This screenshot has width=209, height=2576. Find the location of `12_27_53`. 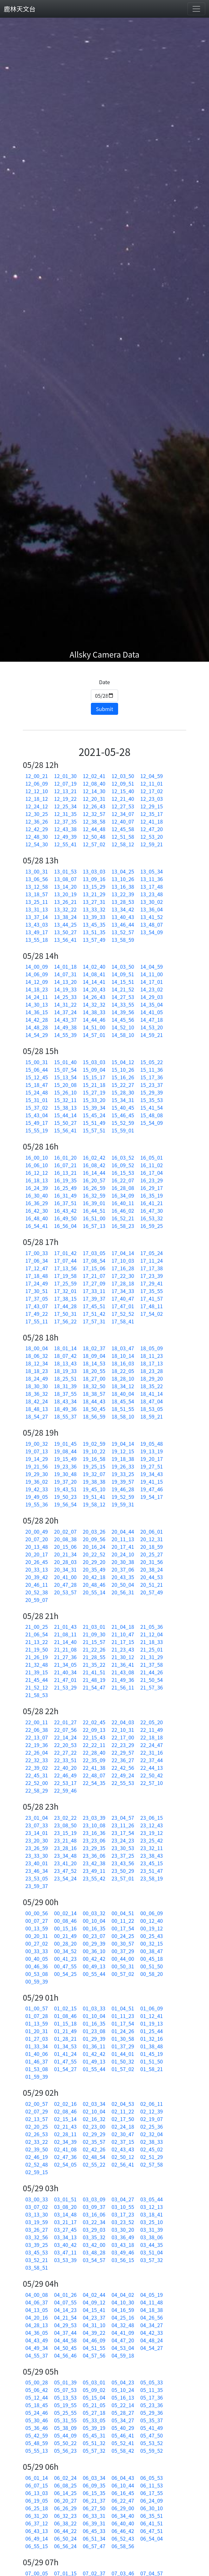

12_27_53 is located at coordinates (122, 806).